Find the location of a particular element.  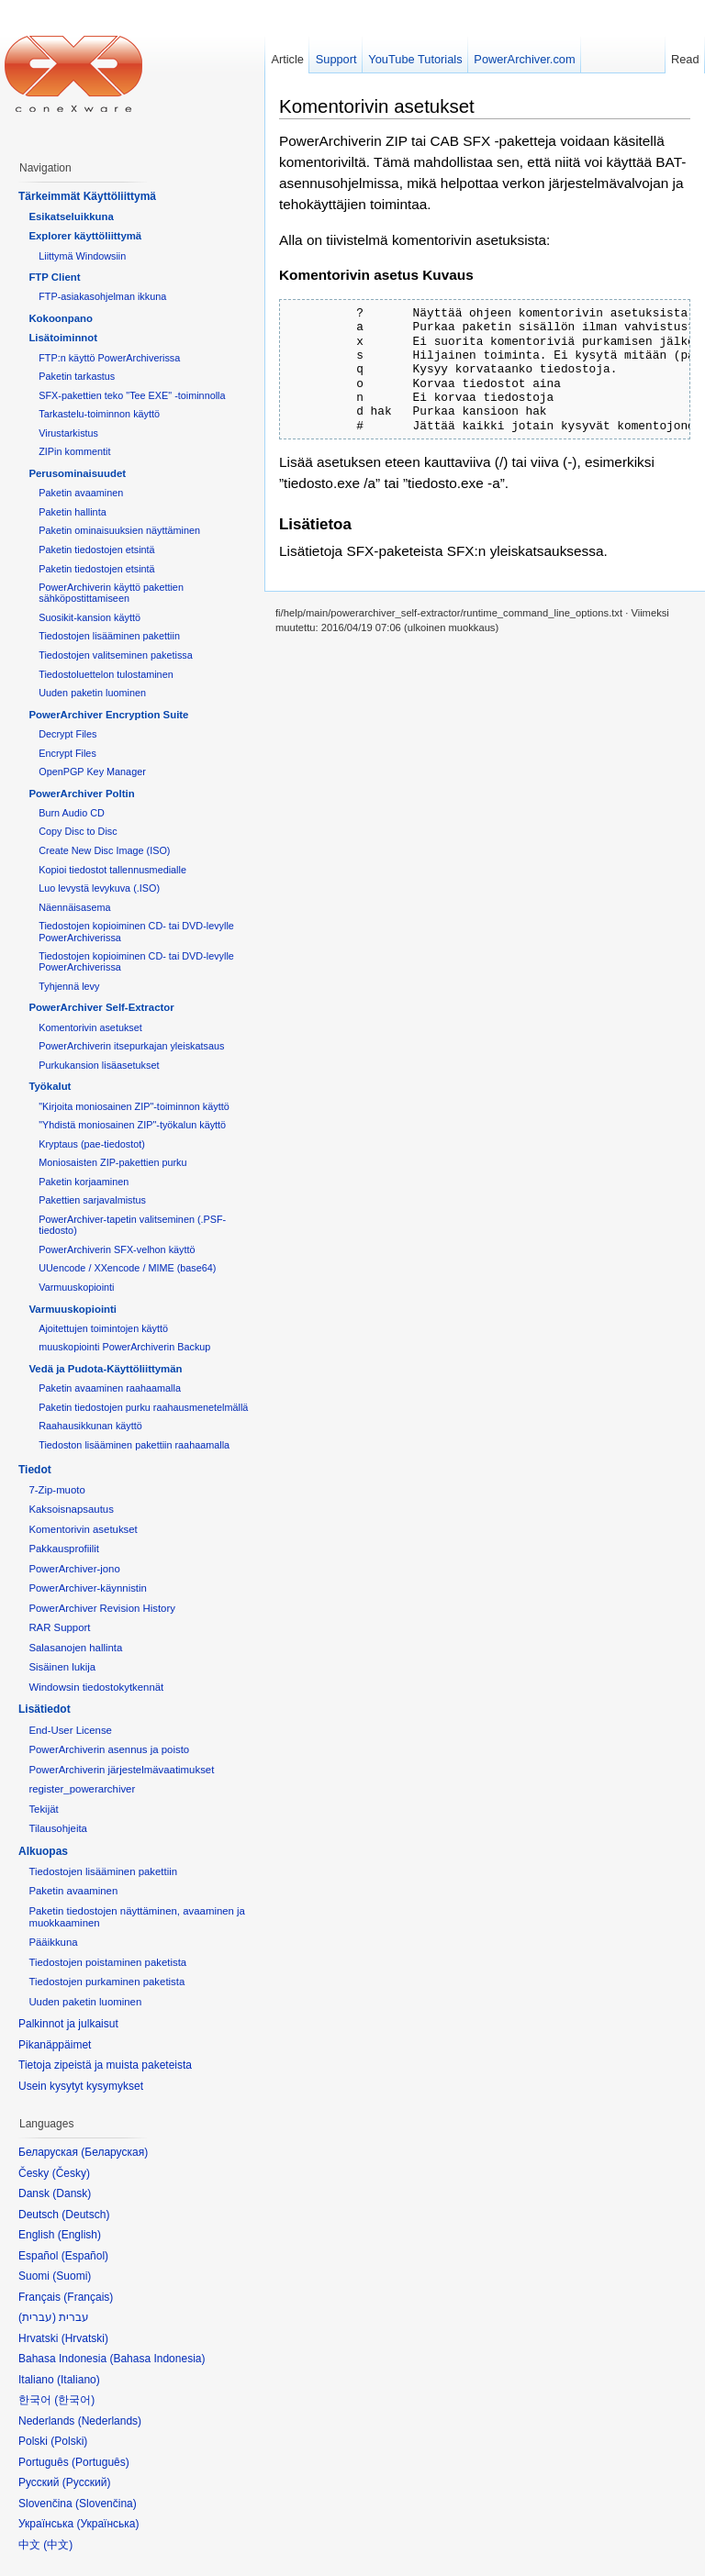

Sisäinen lukija is located at coordinates (61, 1666).